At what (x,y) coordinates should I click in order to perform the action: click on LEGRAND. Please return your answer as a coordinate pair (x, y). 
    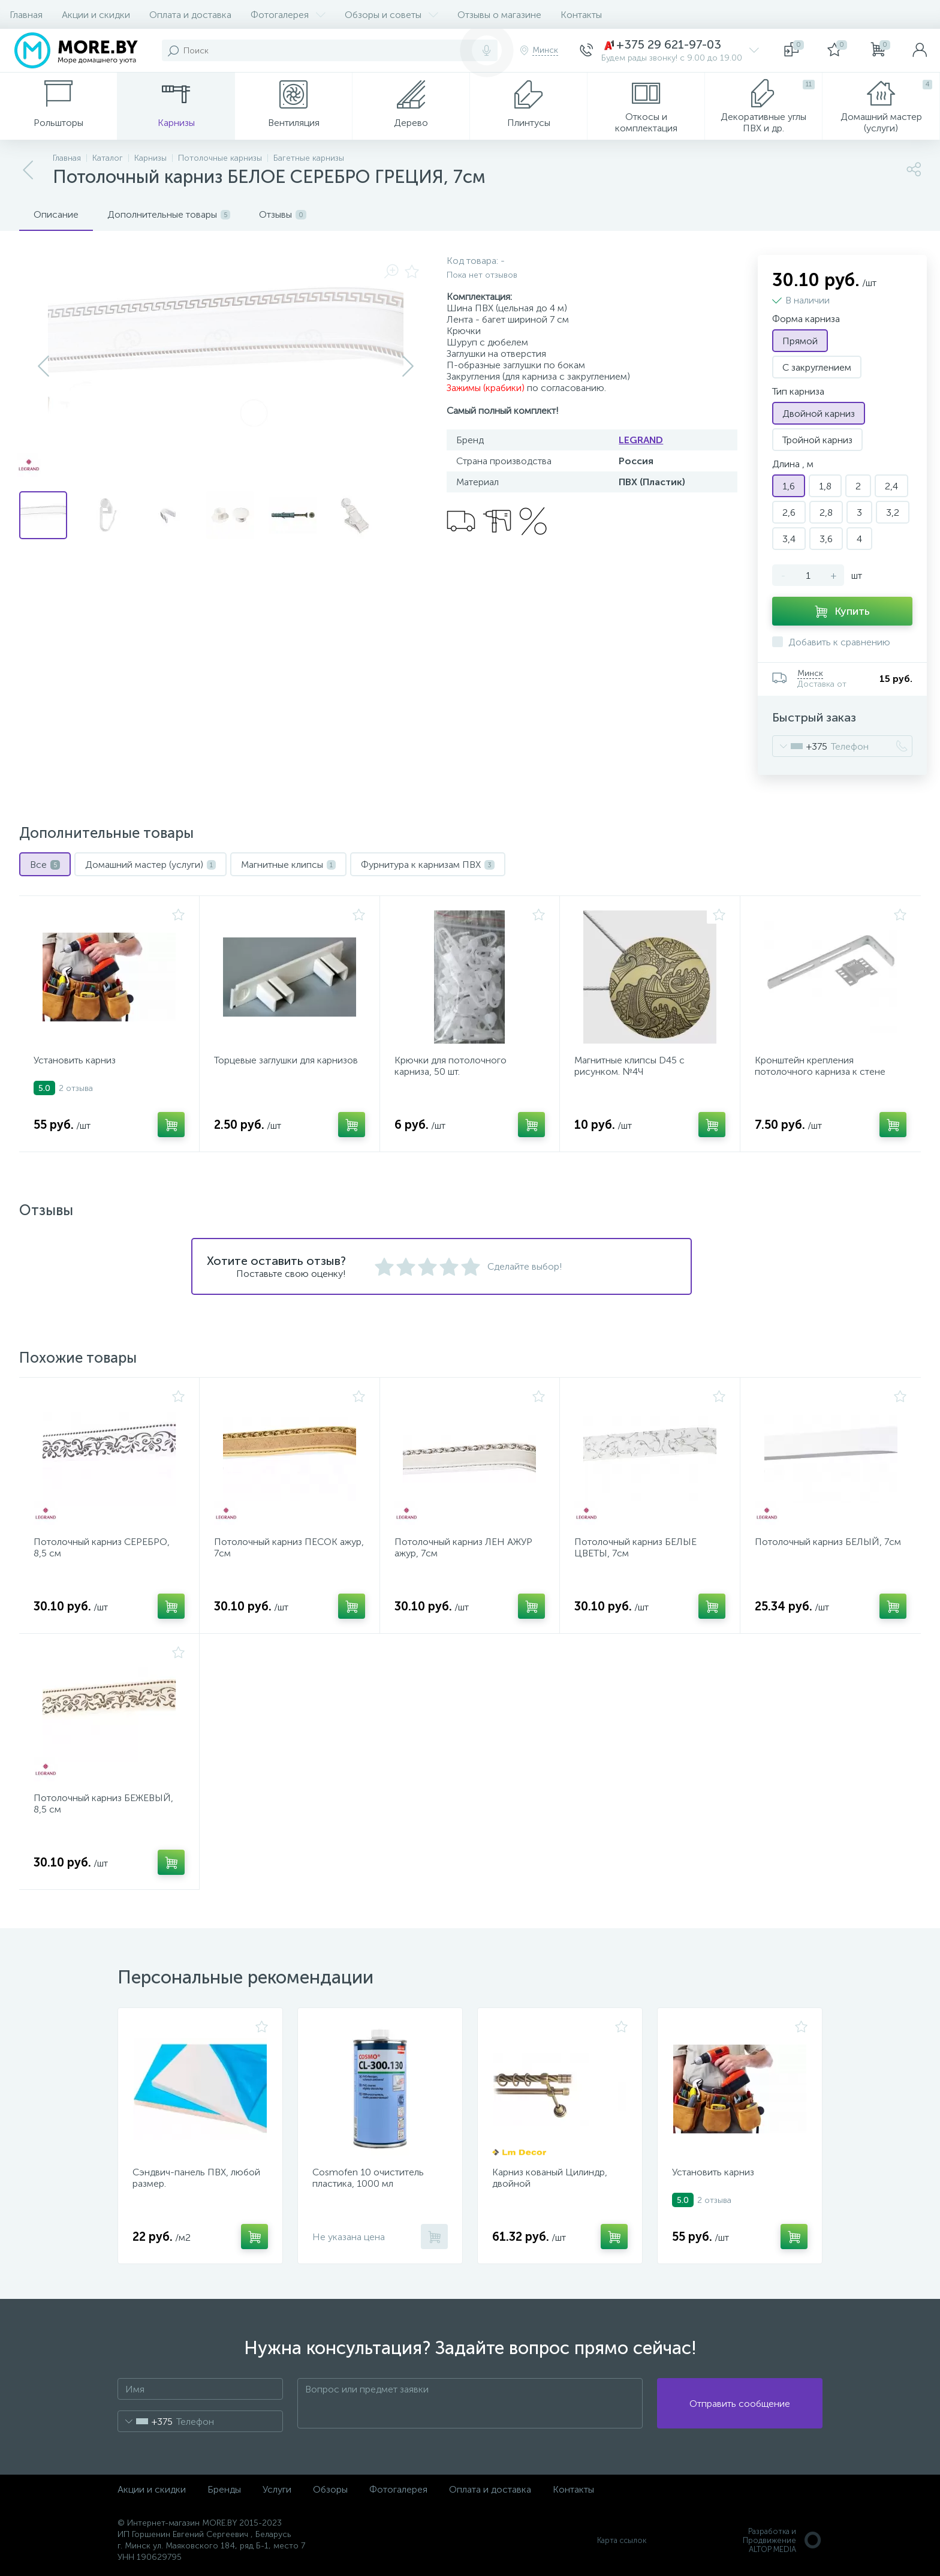
    Looking at the image, I should click on (641, 440).